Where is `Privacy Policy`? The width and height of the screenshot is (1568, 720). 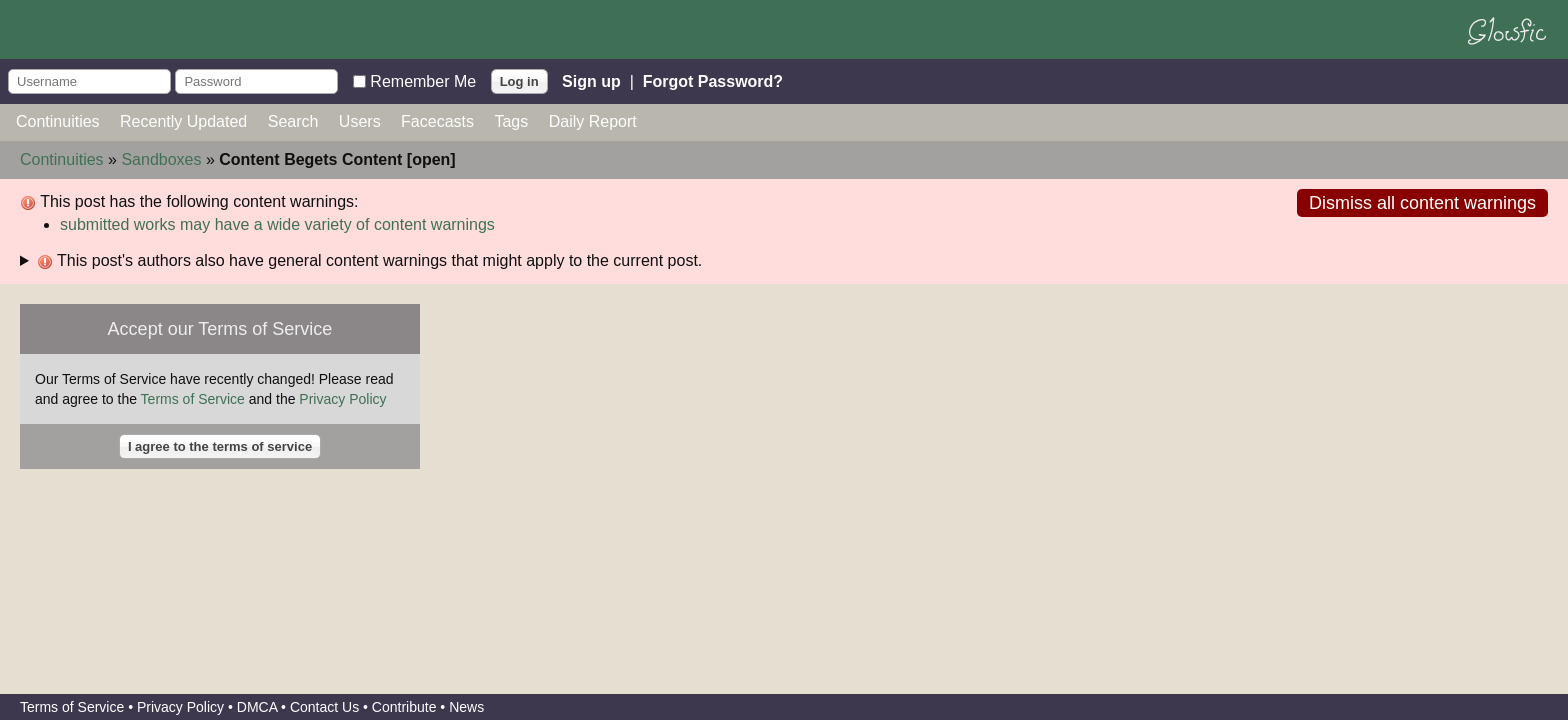 Privacy Policy is located at coordinates (342, 399).